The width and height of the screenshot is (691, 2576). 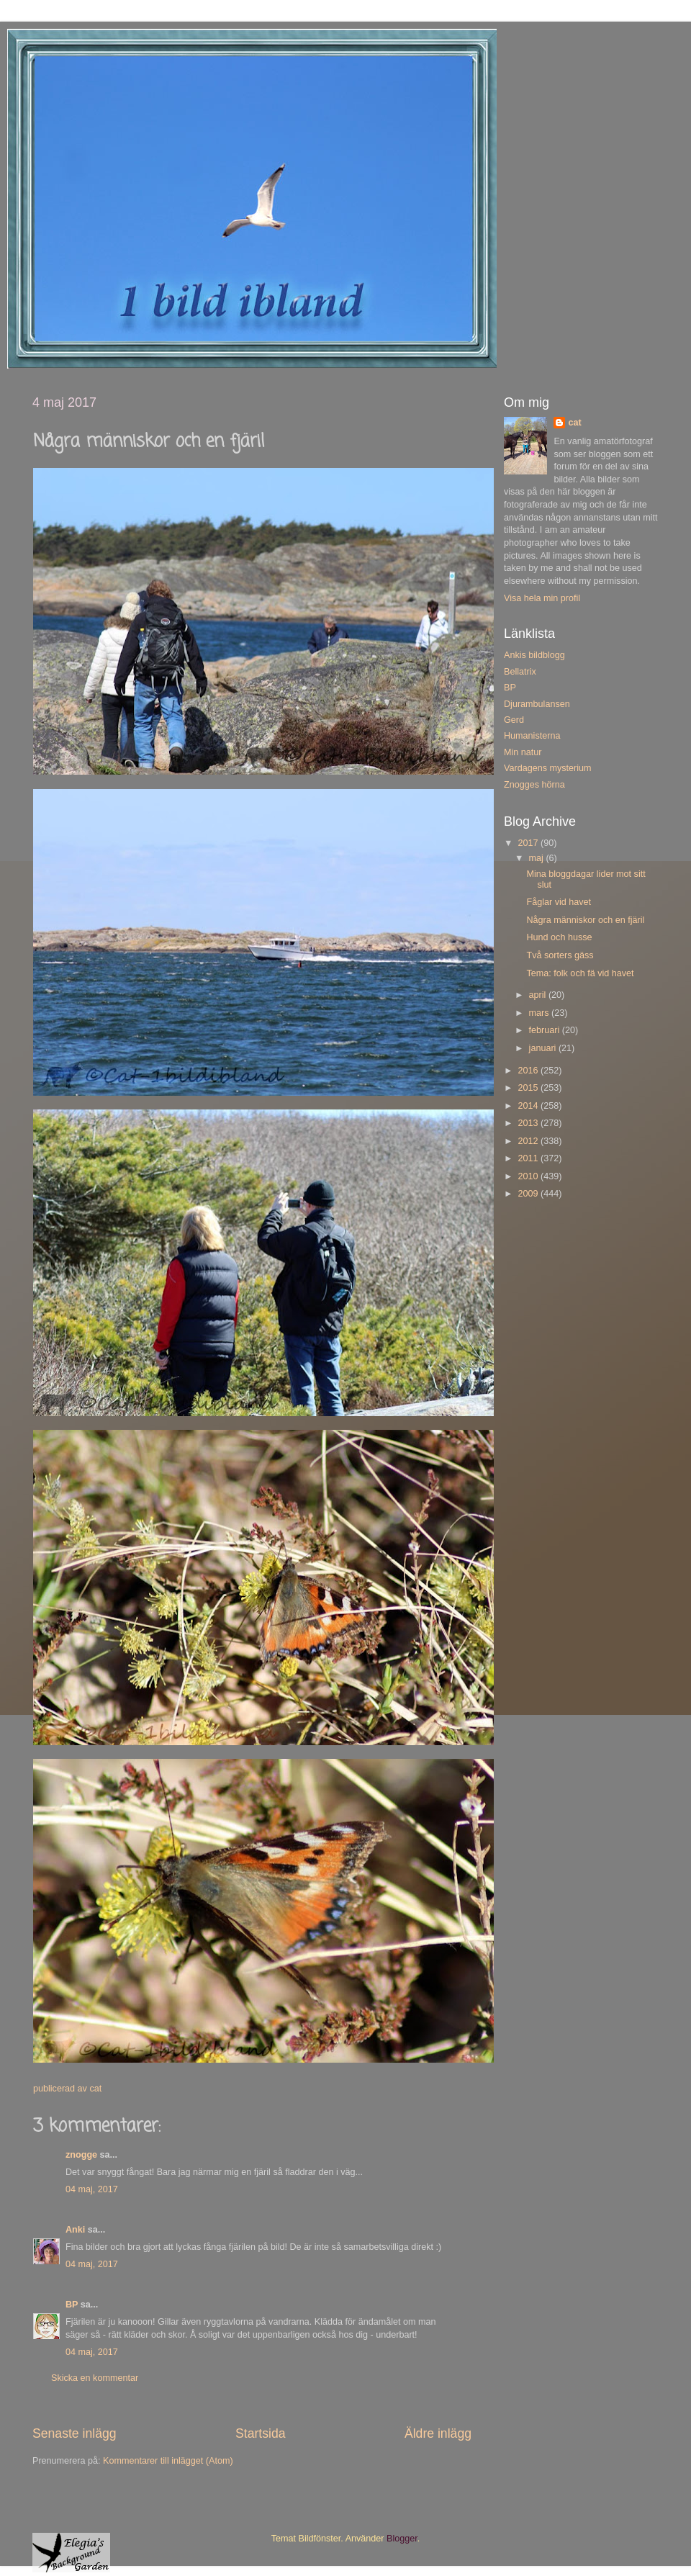 What do you see at coordinates (260, 2433) in the screenshot?
I see `Startsida` at bounding box center [260, 2433].